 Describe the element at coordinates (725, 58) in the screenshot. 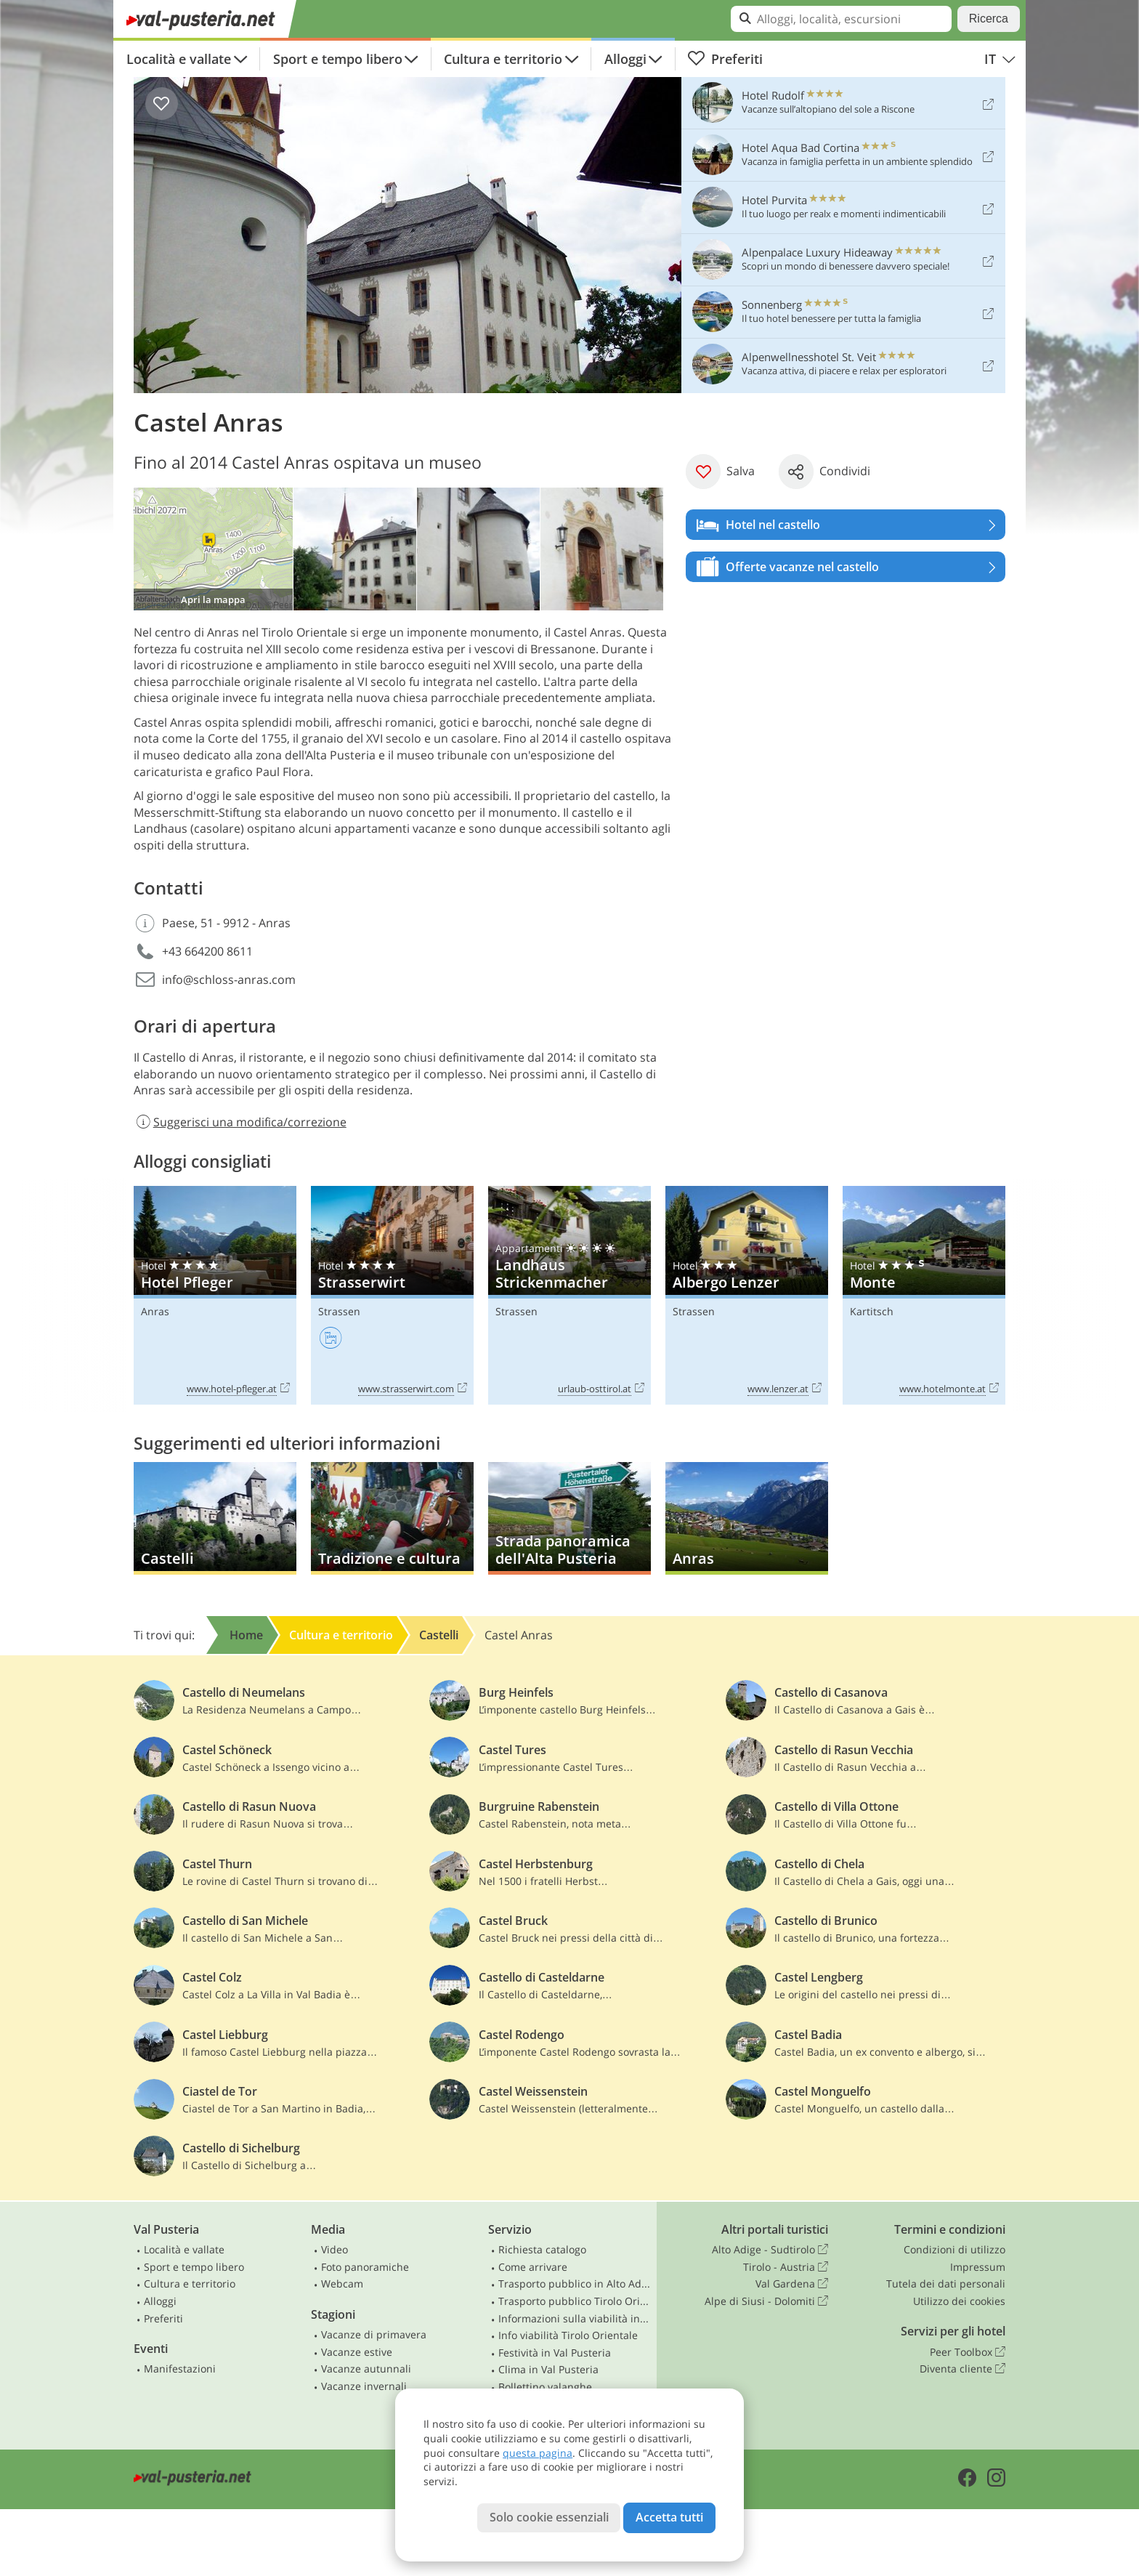

I see `Preferiti` at that location.